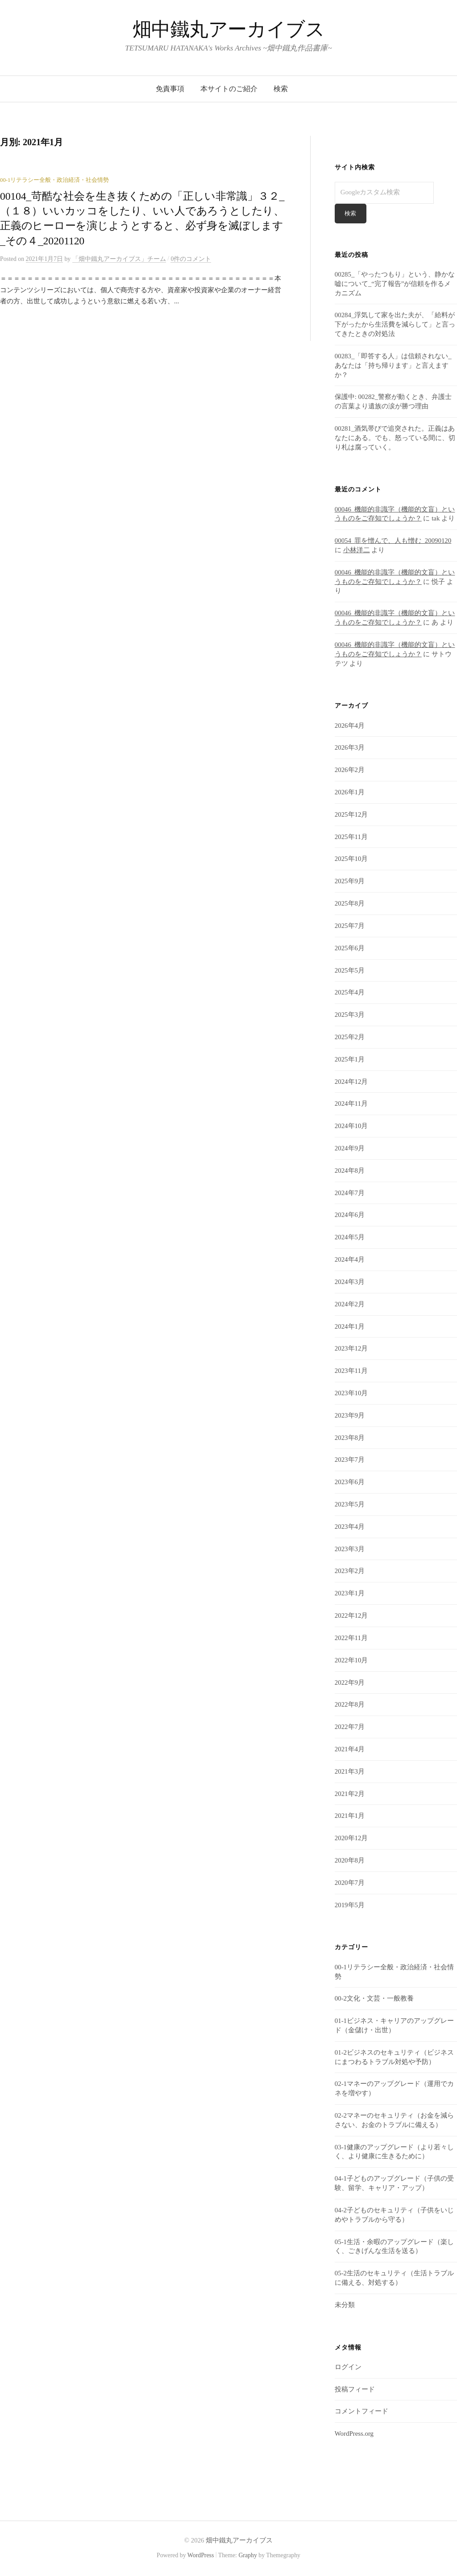 The height and width of the screenshot is (2576, 457). I want to click on 2024年5月, so click(350, 1237).